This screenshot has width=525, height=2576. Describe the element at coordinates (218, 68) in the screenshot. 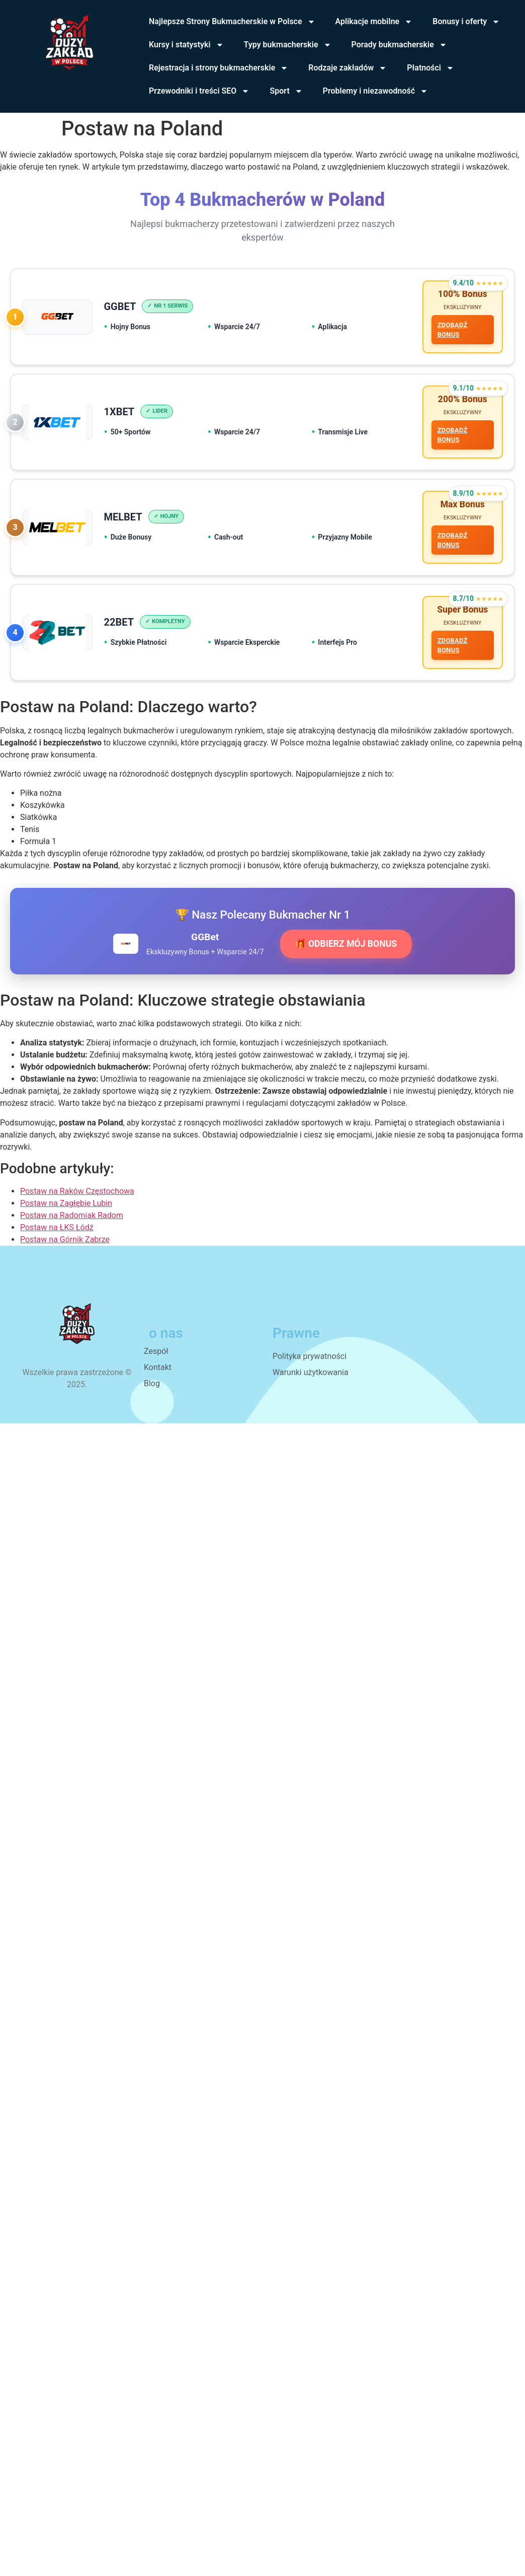

I see `Rejestracja i strony bukmacherskie` at that location.